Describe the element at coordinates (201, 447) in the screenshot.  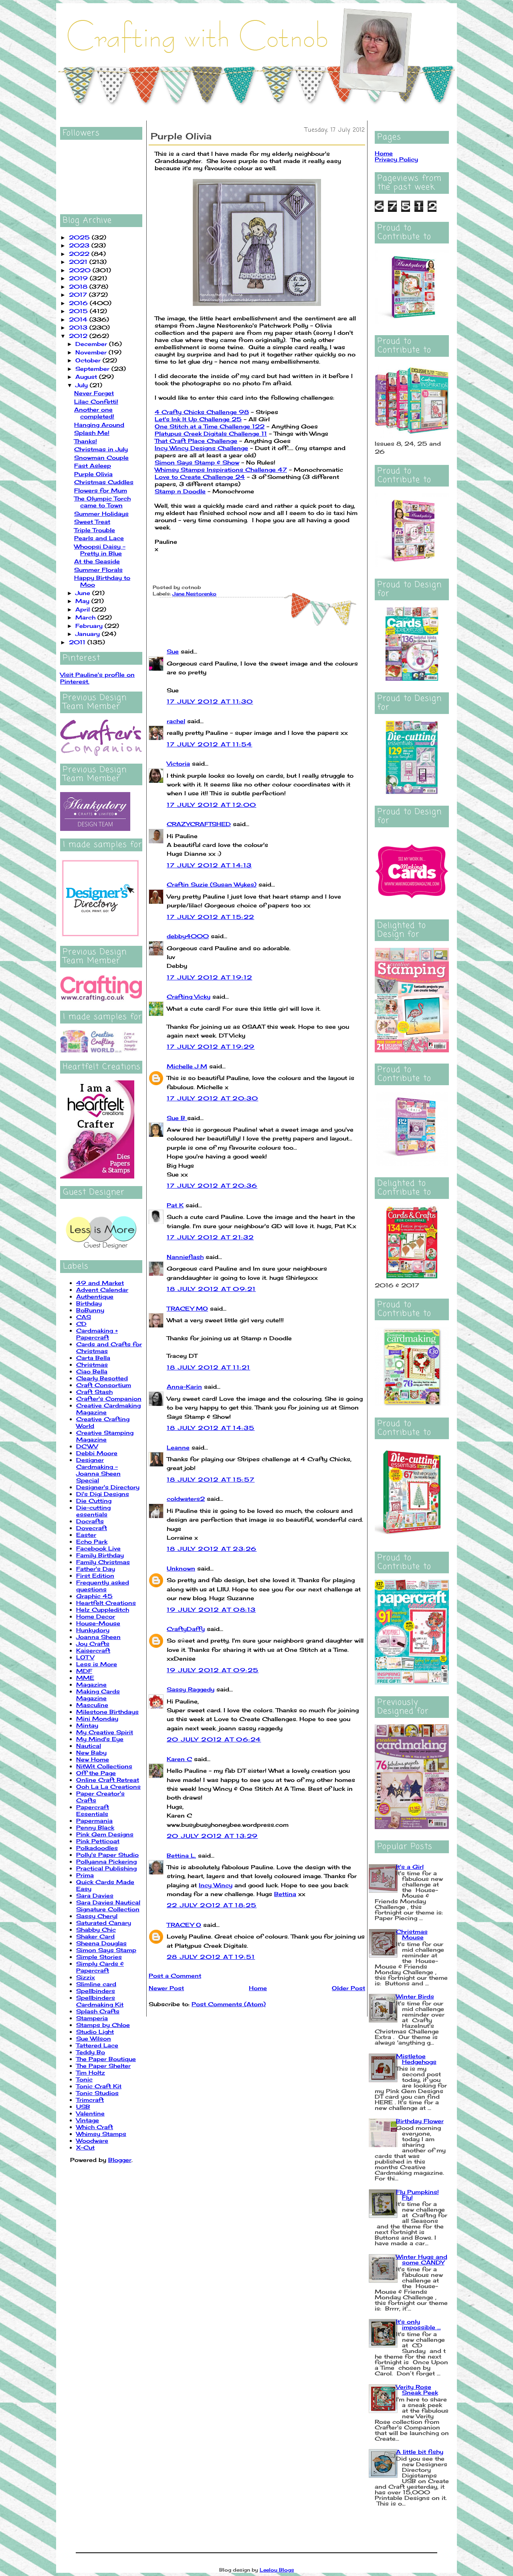
I see `Incy Wincy Designs Challenge` at that location.